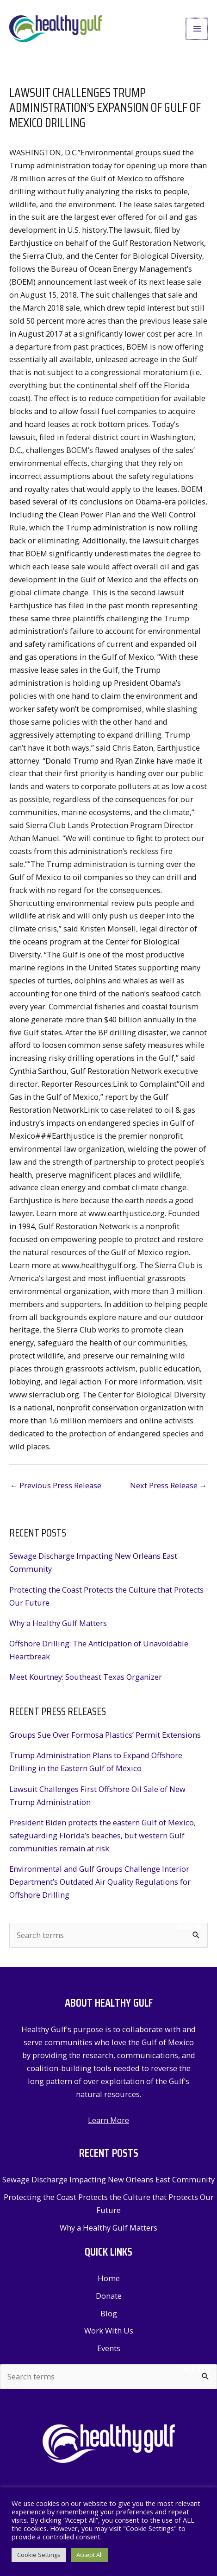 This screenshot has height=2576, width=217. I want to click on Previous Press Release, so click(55, 1485).